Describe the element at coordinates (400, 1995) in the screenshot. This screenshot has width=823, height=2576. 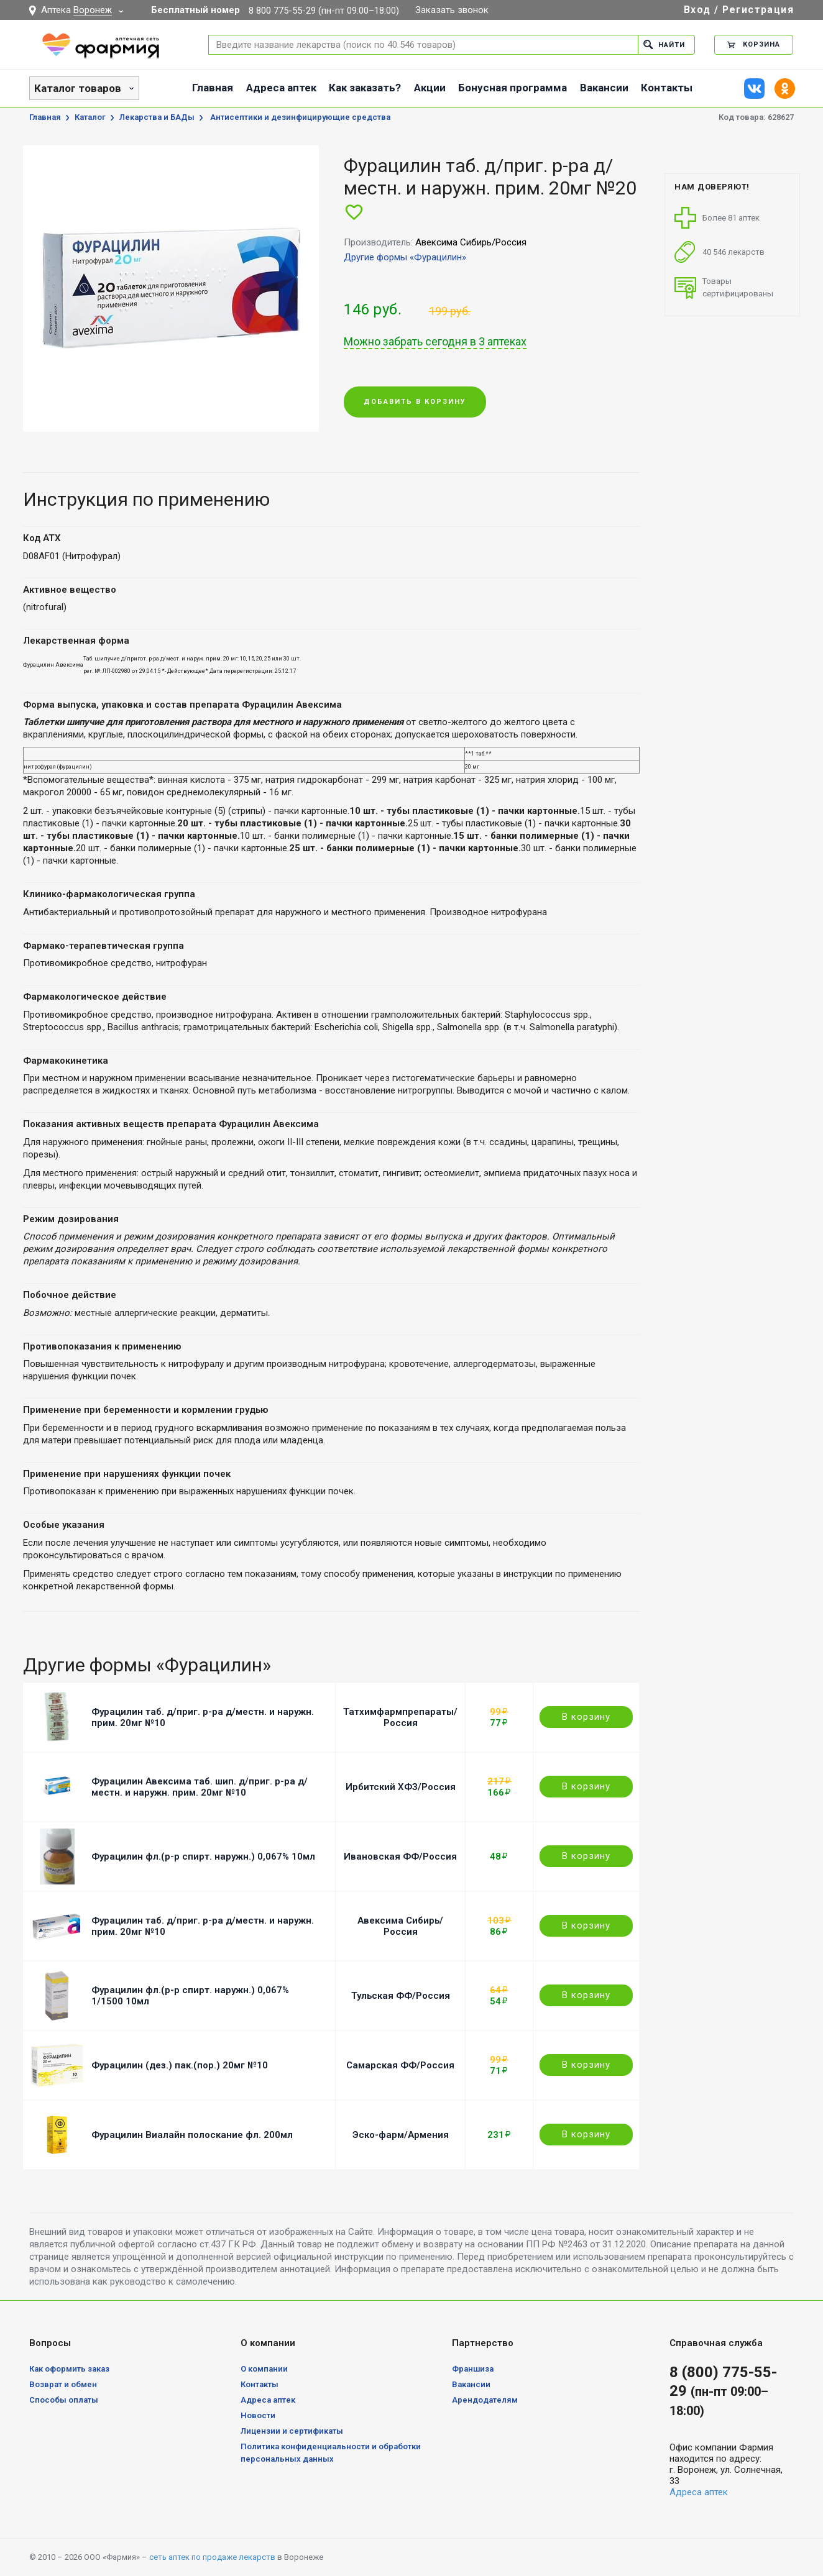
I see `Тульская ФФ/Россия` at that location.